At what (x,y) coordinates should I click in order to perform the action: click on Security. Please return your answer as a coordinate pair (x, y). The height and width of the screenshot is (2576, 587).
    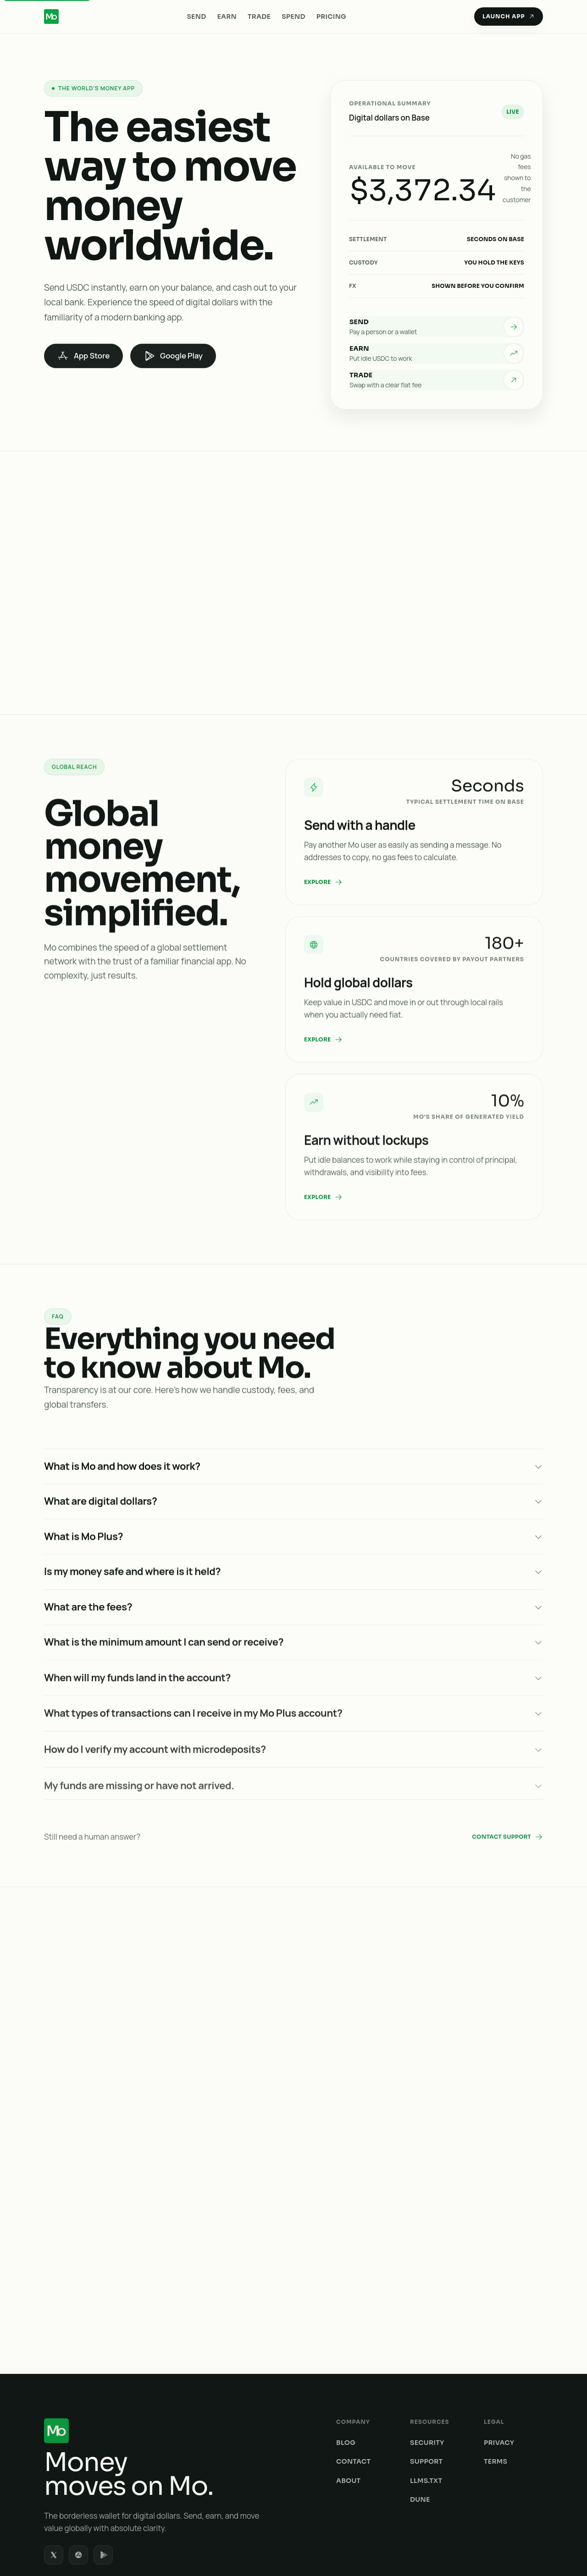
    Looking at the image, I should click on (427, 2343).